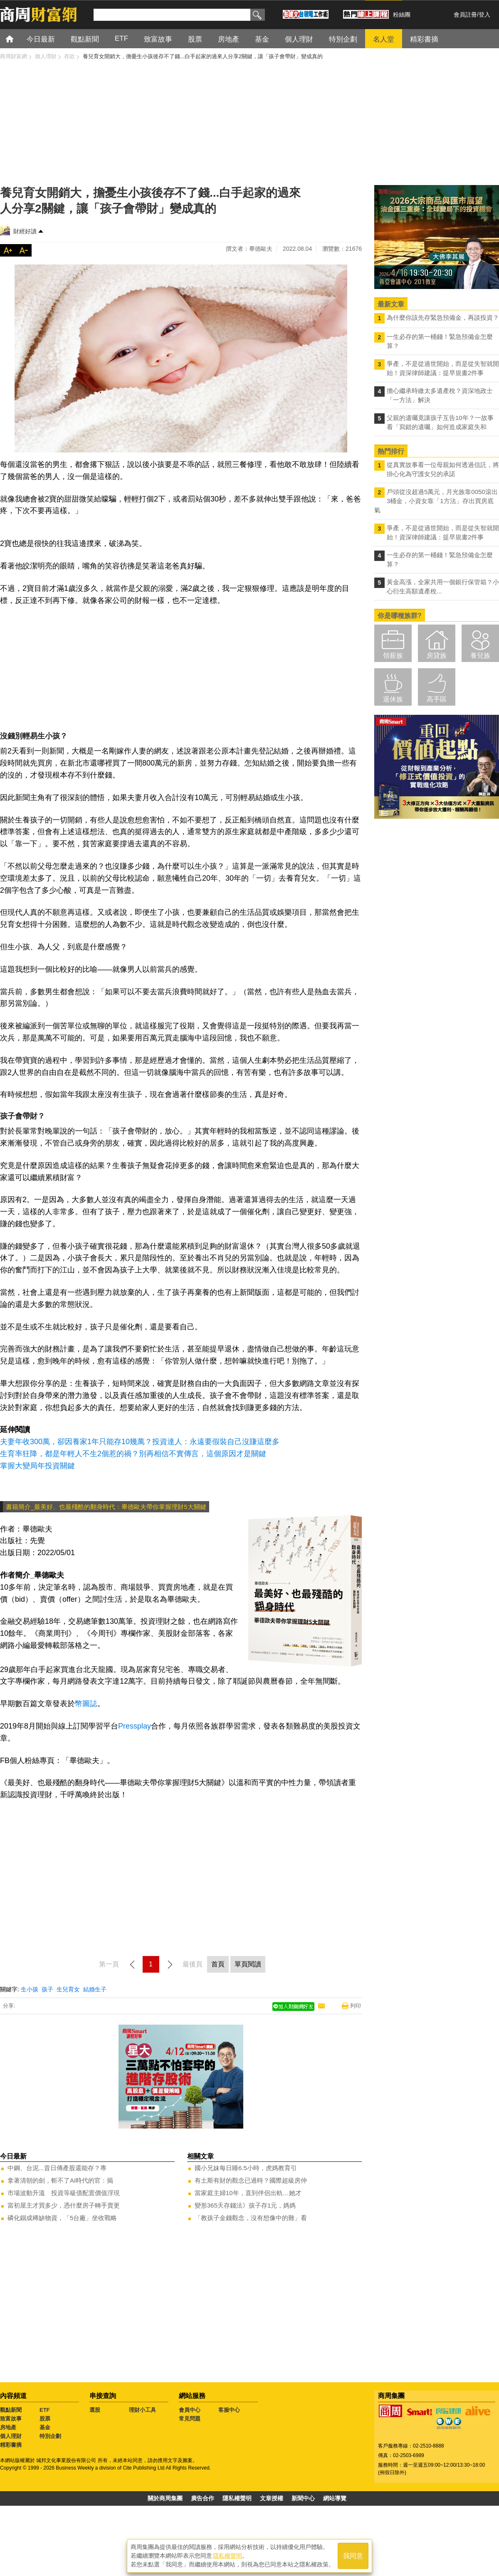 This screenshot has width=499, height=2576. What do you see at coordinates (484, 14) in the screenshot?
I see `登入` at bounding box center [484, 14].